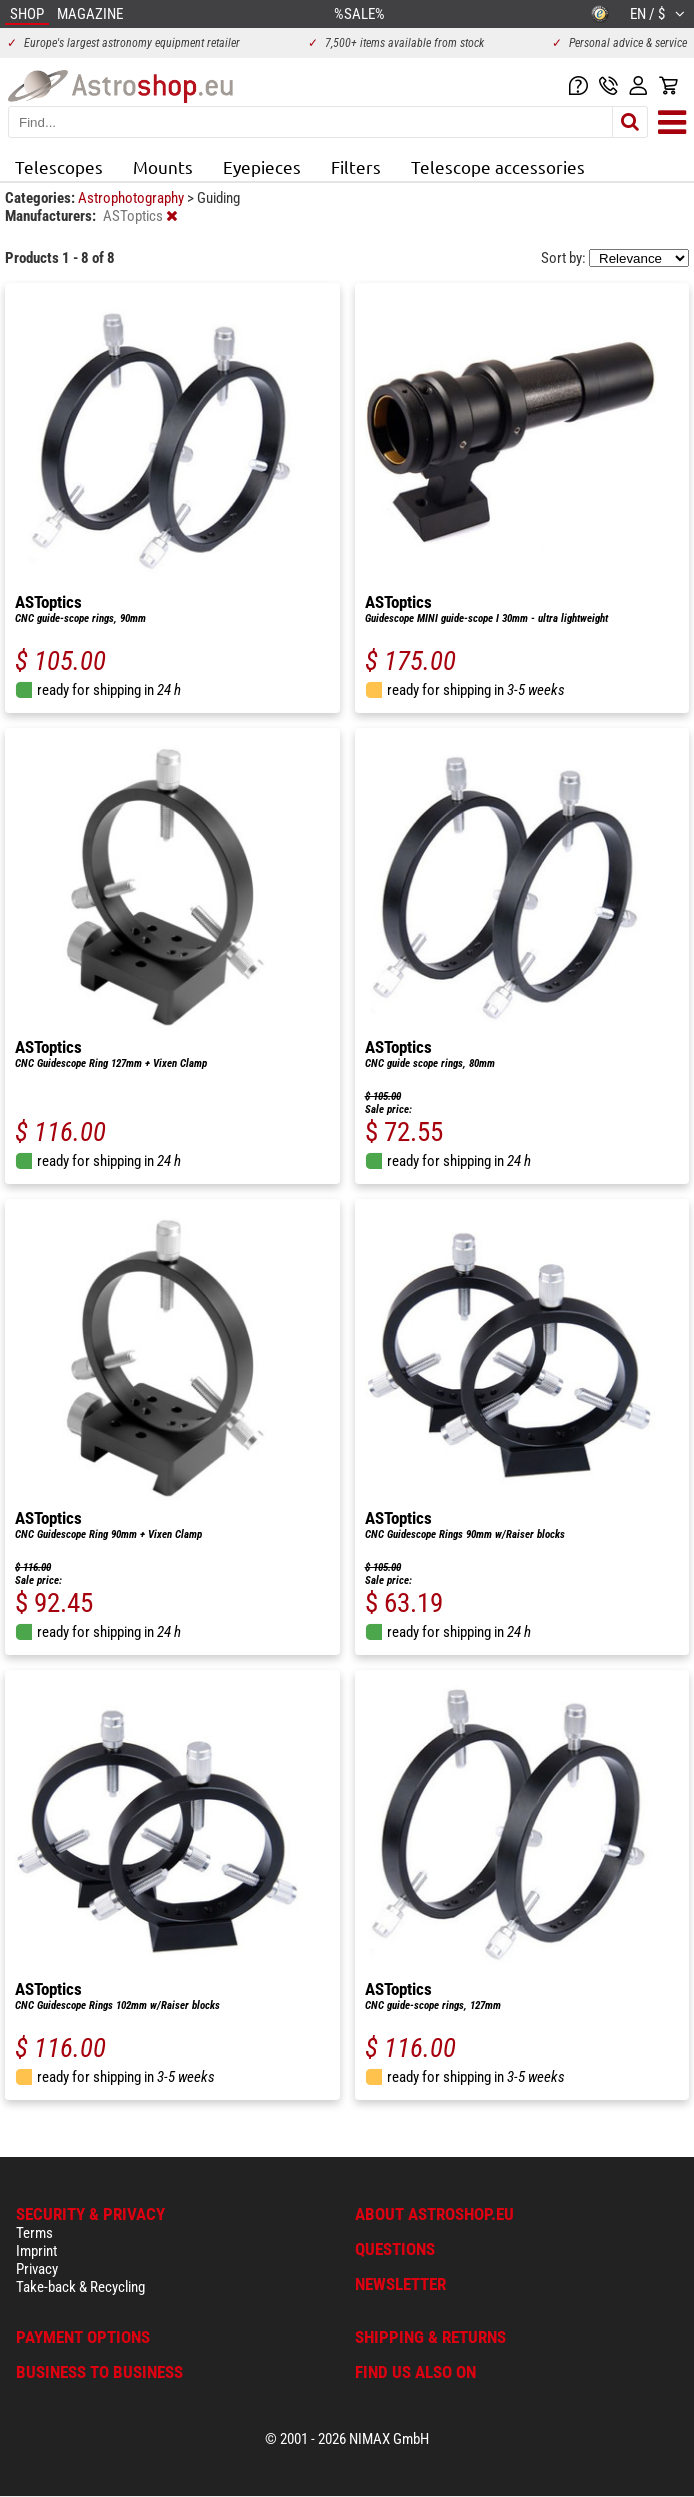  What do you see at coordinates (262, 166) in the screenshot?
I see `Eyepieces` at bounding box center [262, 166].